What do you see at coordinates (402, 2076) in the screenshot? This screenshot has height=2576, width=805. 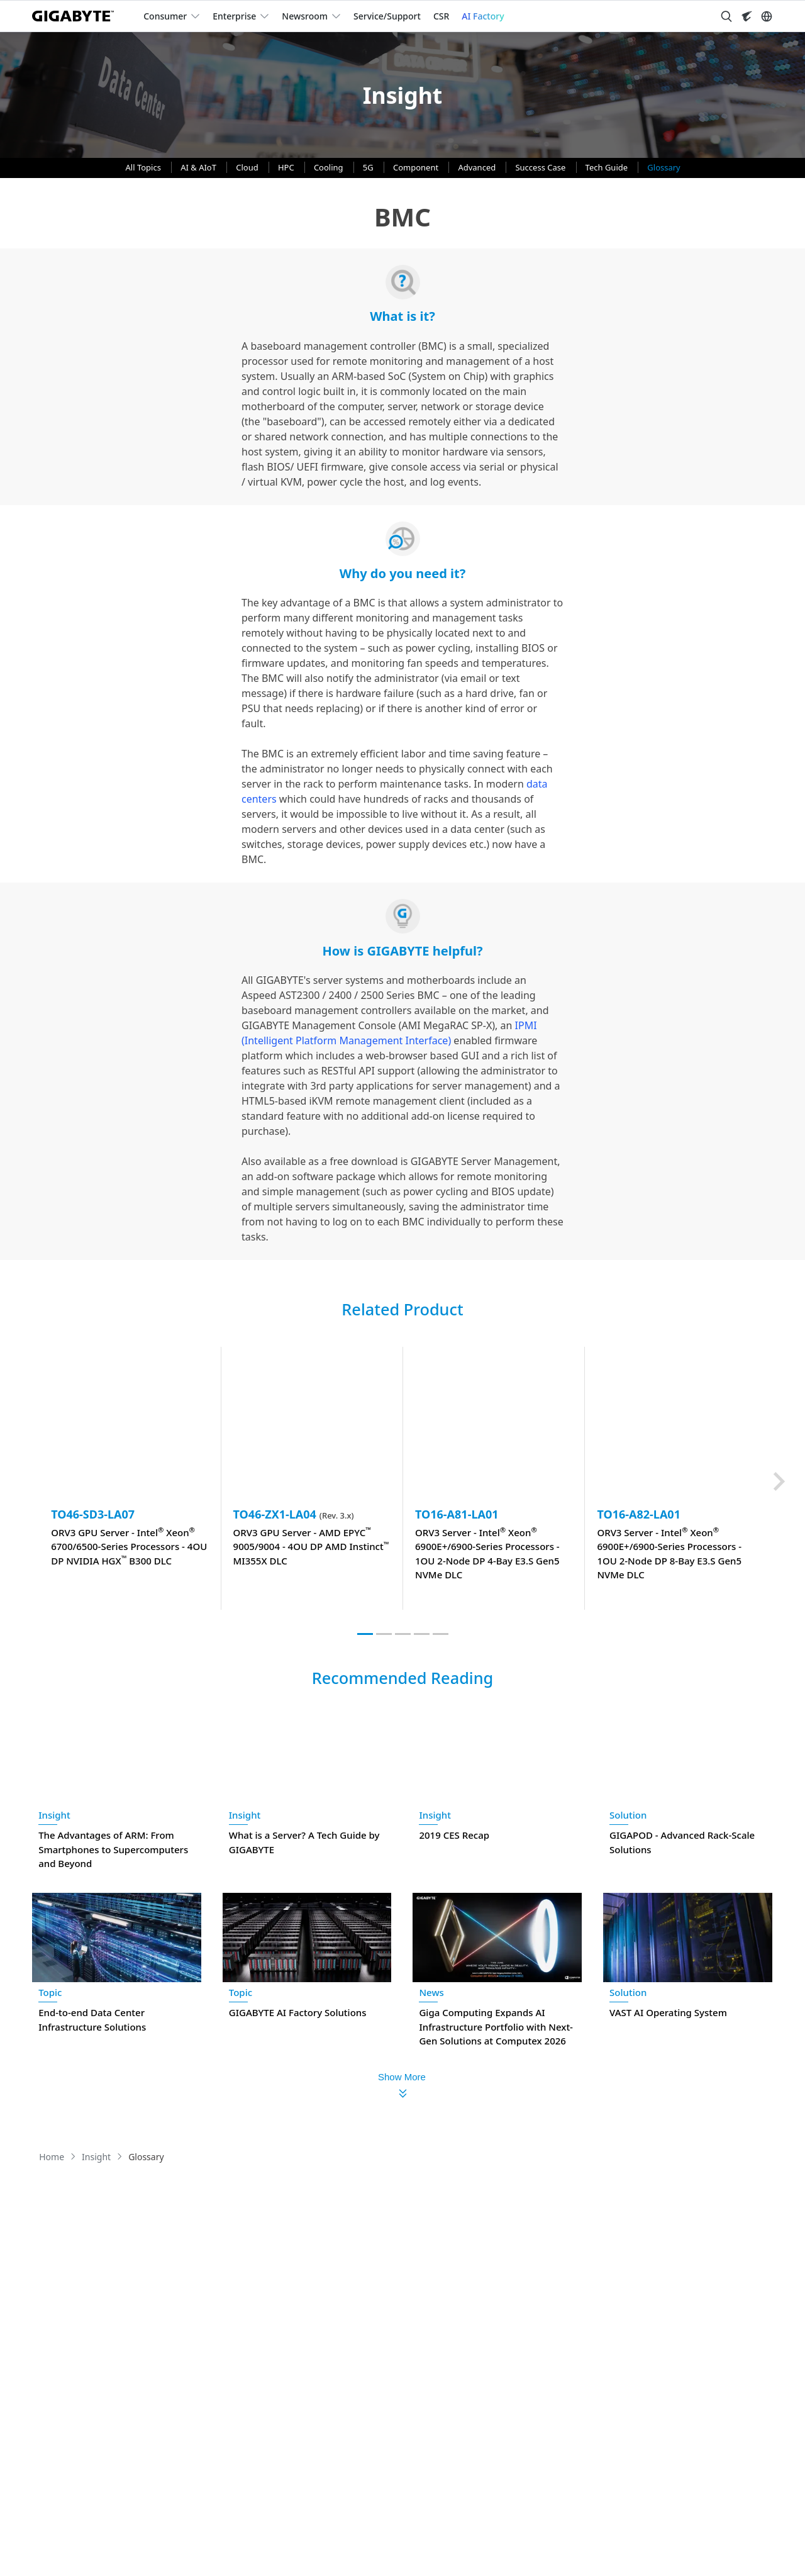 I see `Show More` at bounding box center [402, 2076].